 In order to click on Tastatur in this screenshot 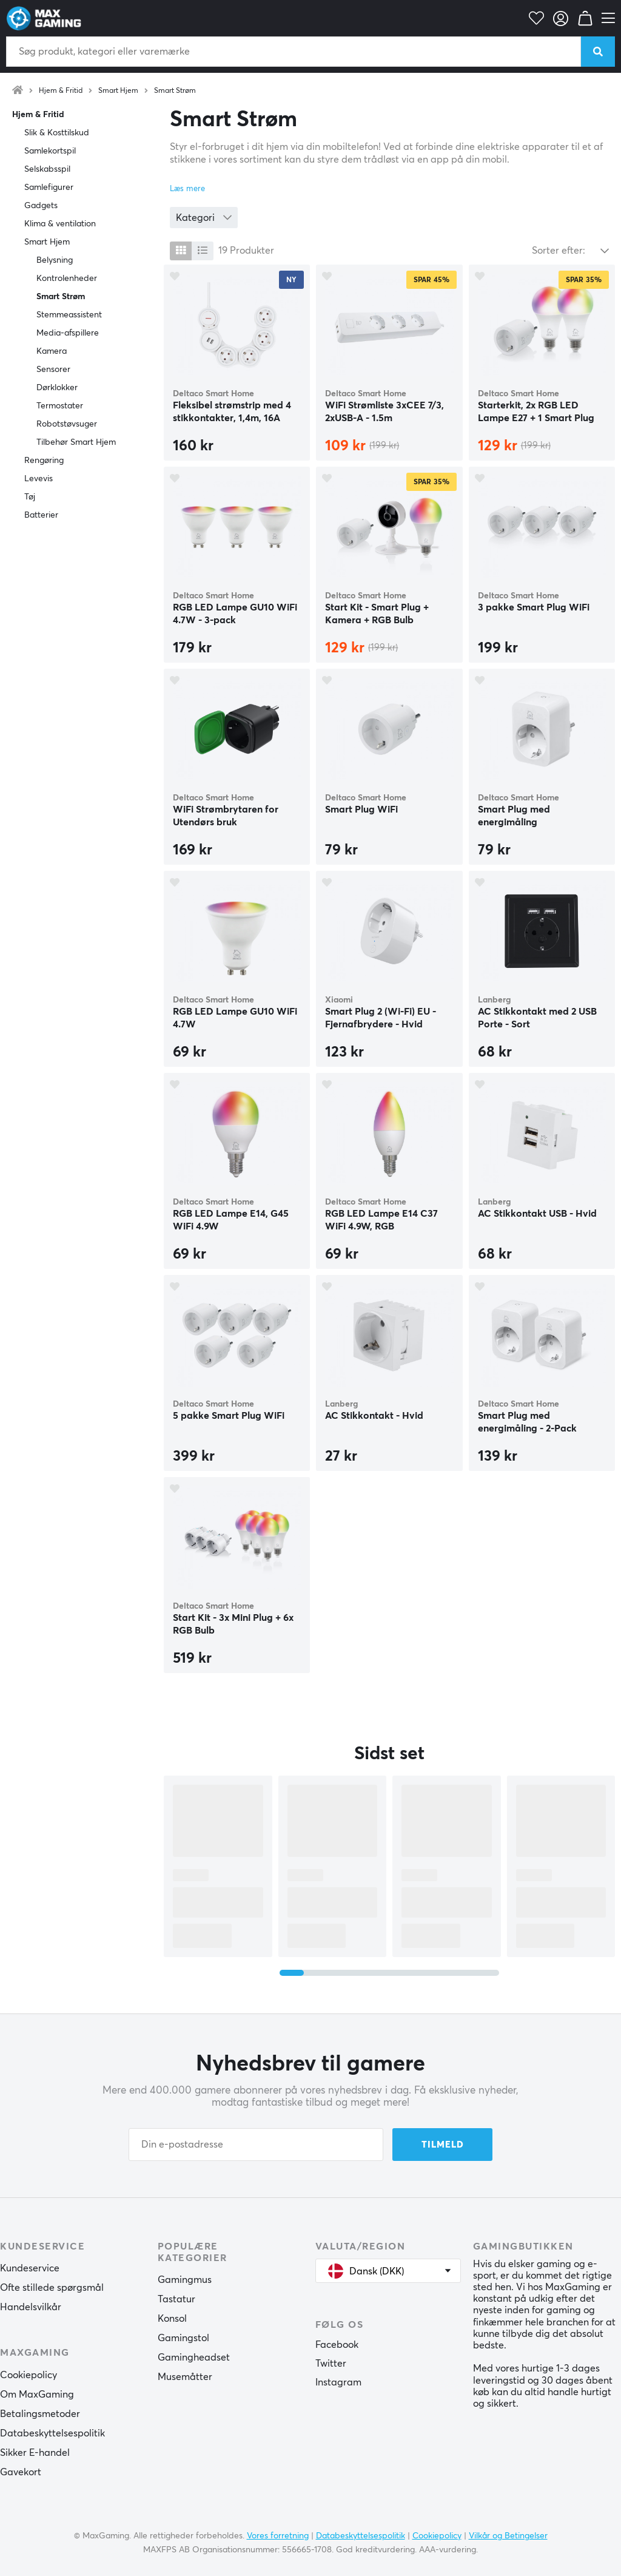, I will do `click(176, 2299)`.